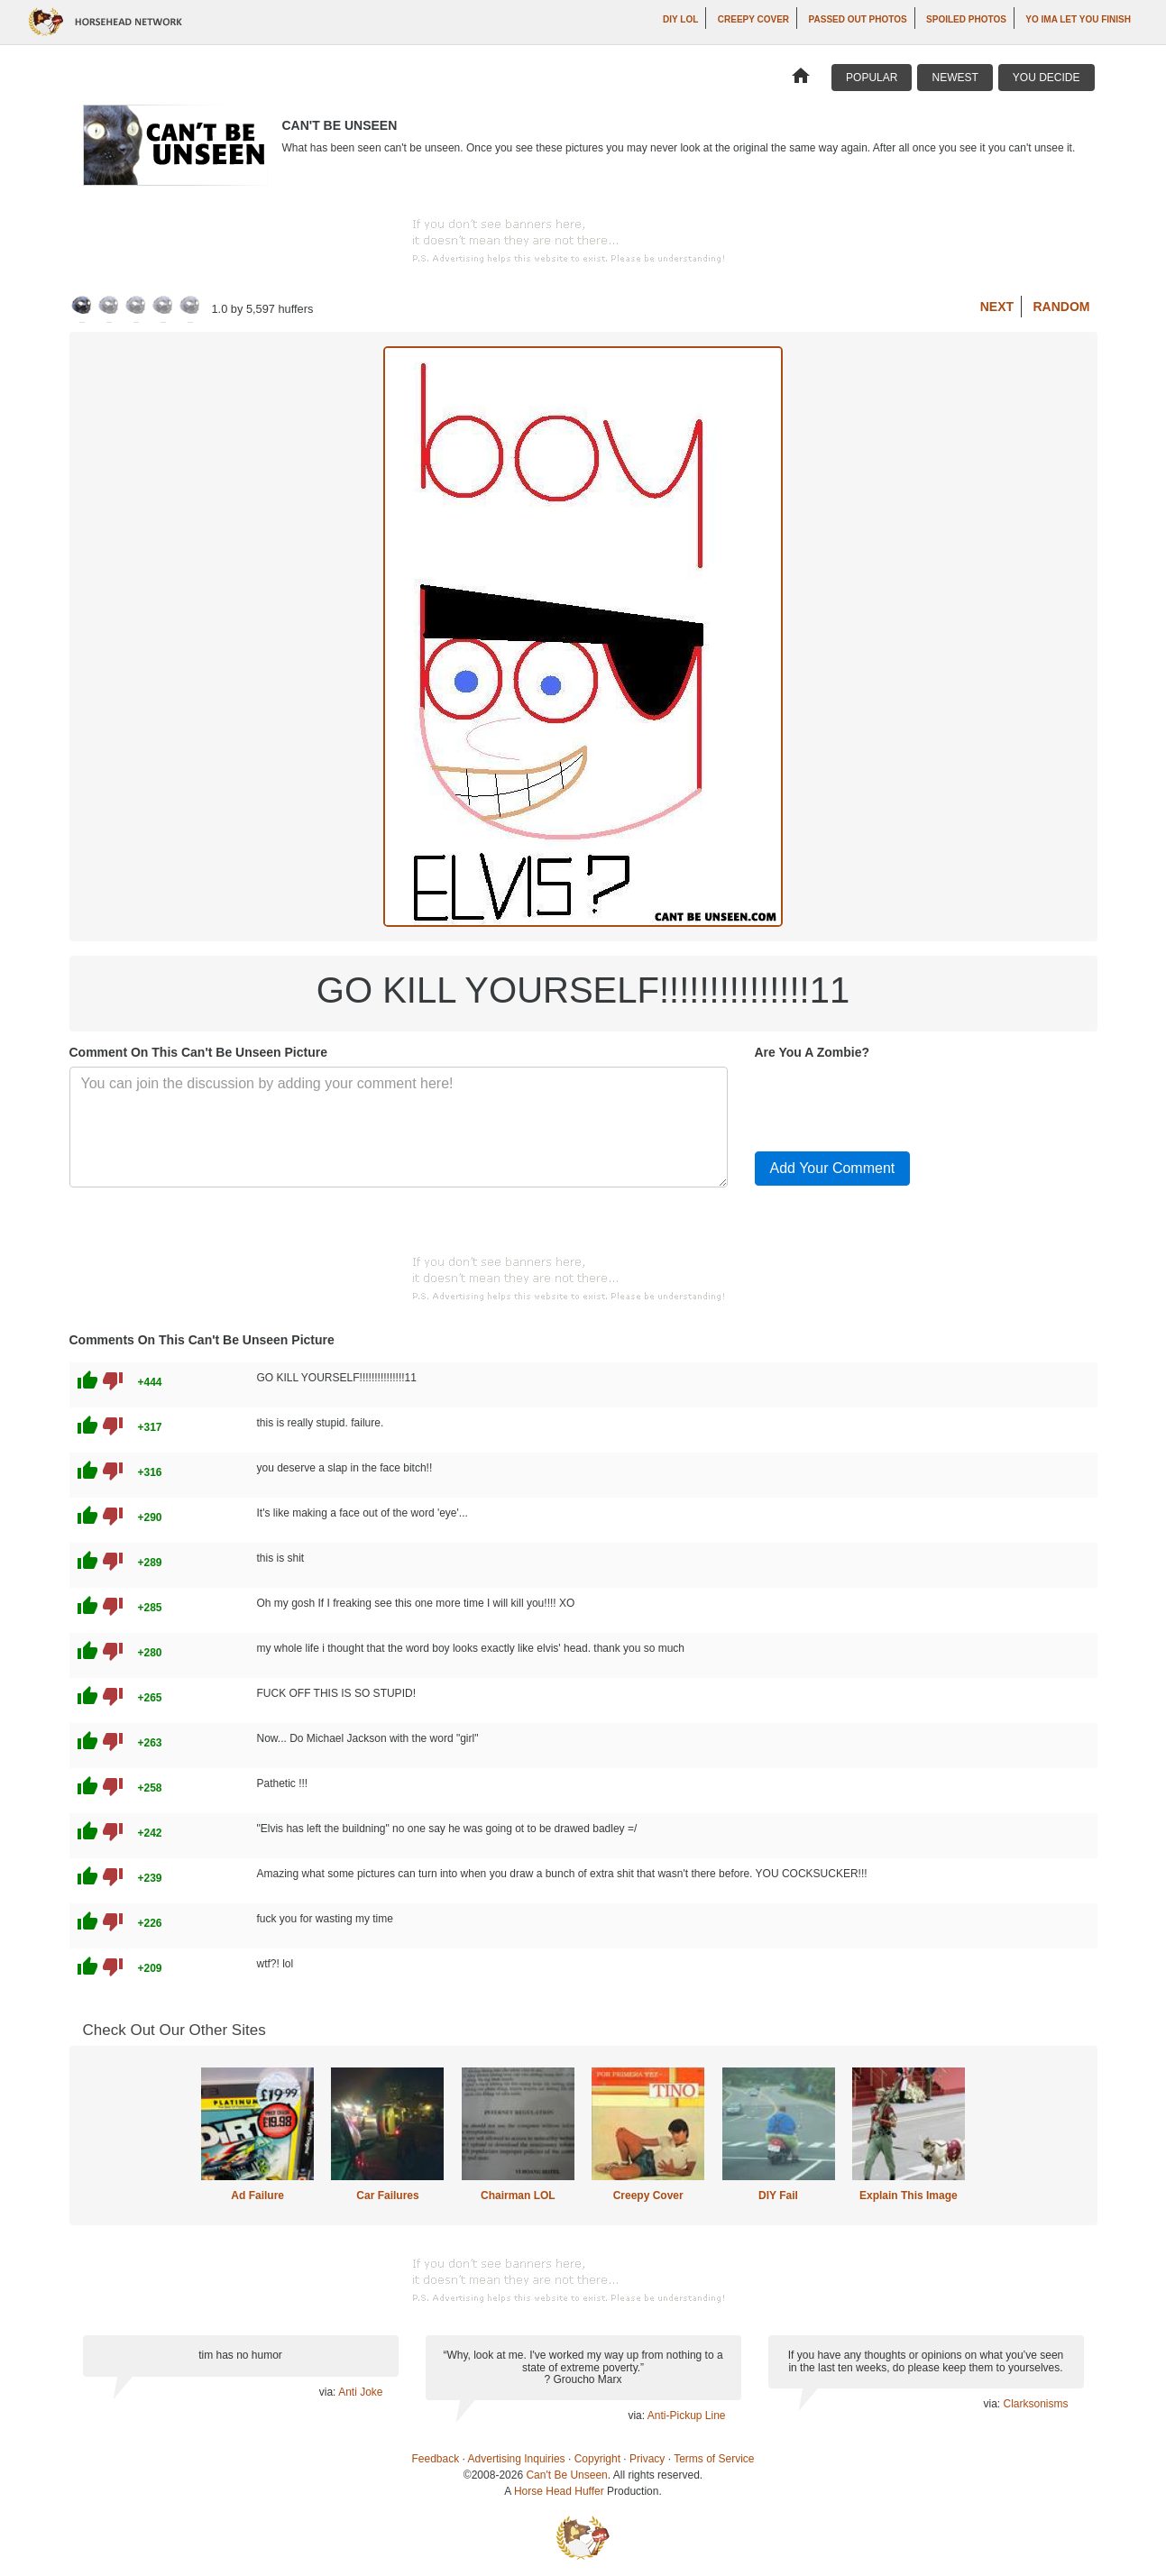 Image resolution: width=1166 pixels, height=2576 pixels. Describe the element at coordinates (858, 19) in the screenshot. I see `Passed Out Photos` at that location.